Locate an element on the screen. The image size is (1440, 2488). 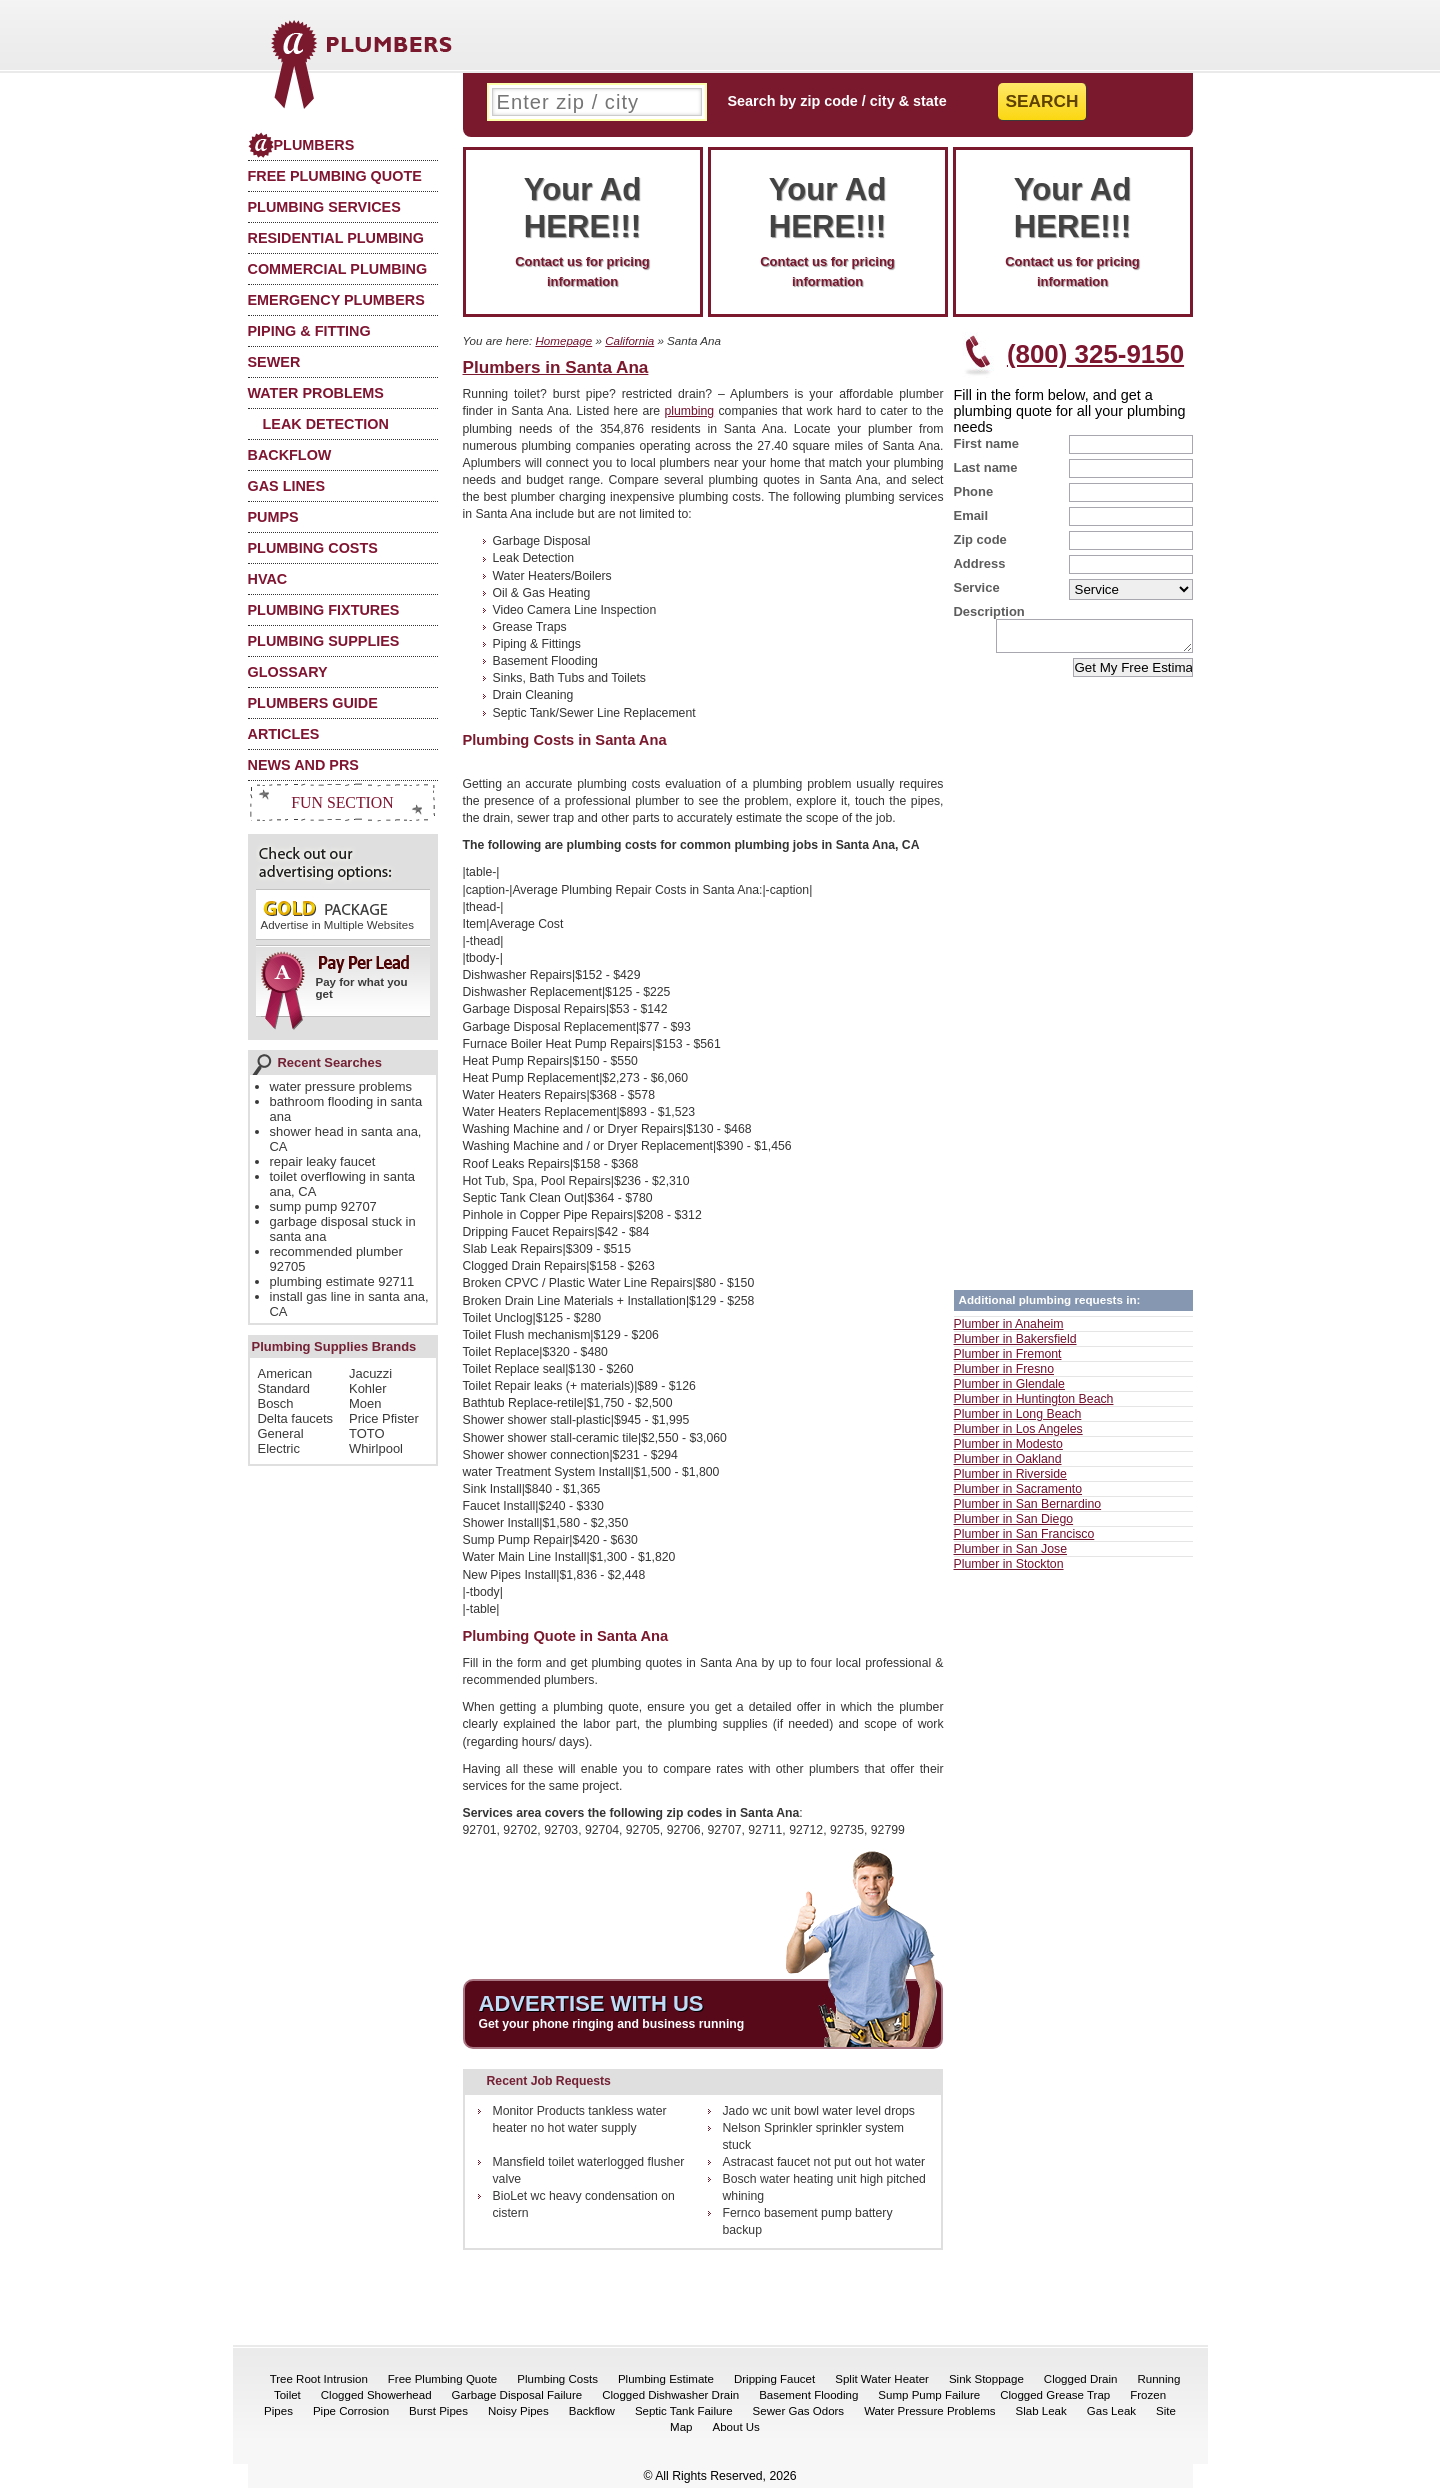
Plumbing Supplies is located at coordinates (324, 641).